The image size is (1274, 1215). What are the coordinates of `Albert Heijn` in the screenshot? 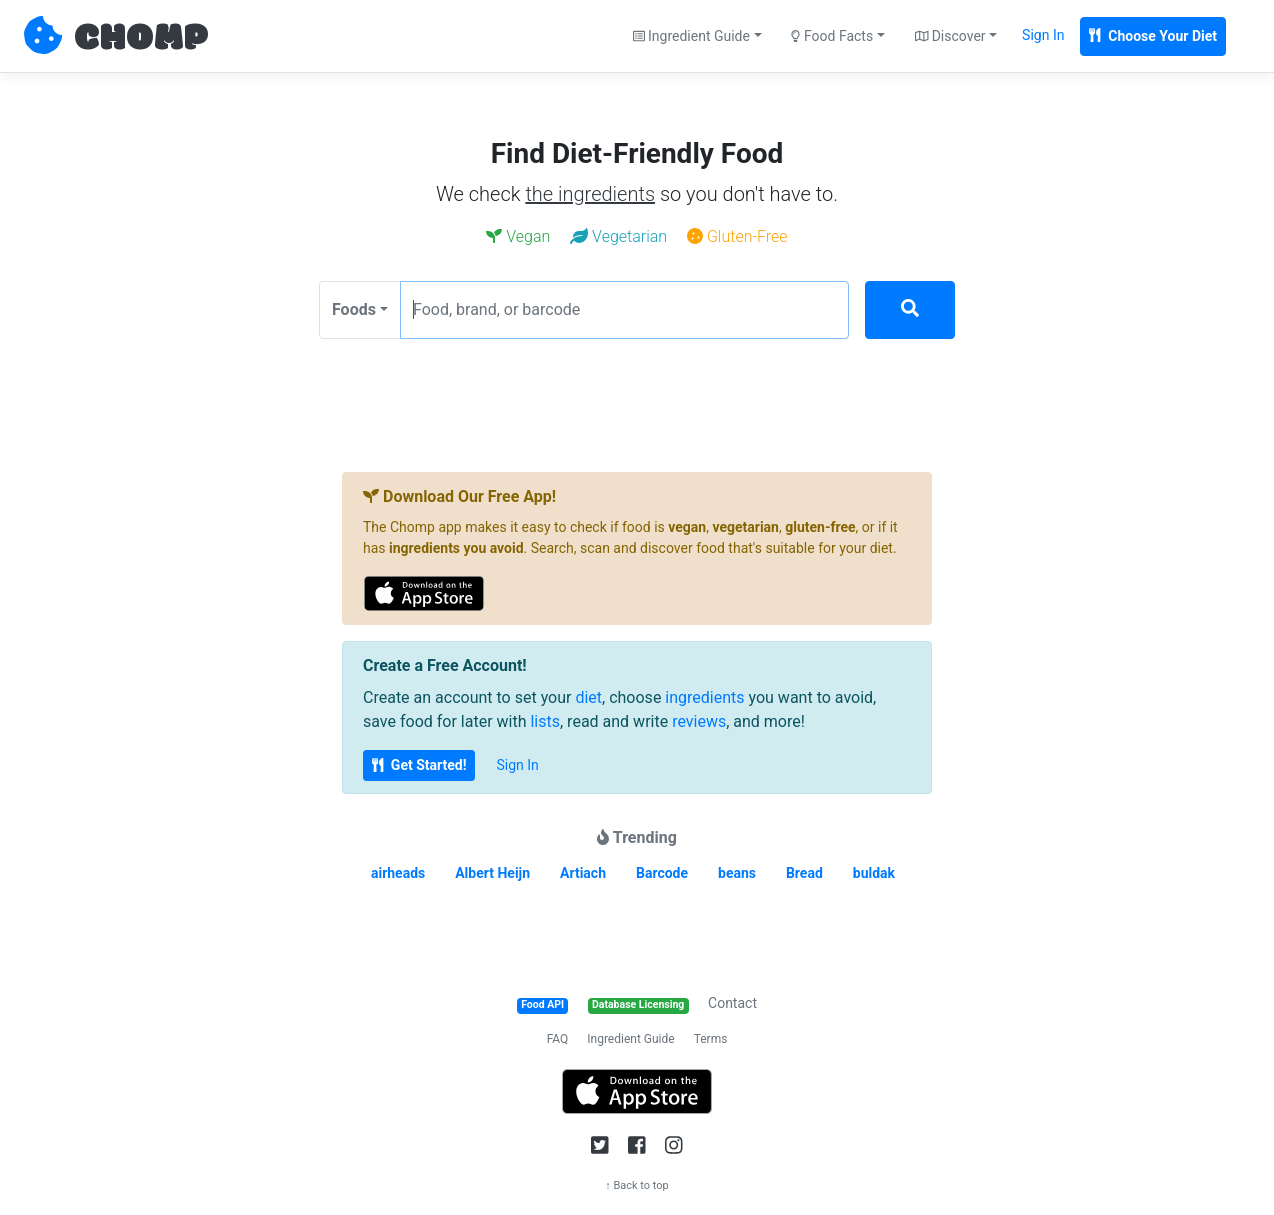 It's located at (492, 873).